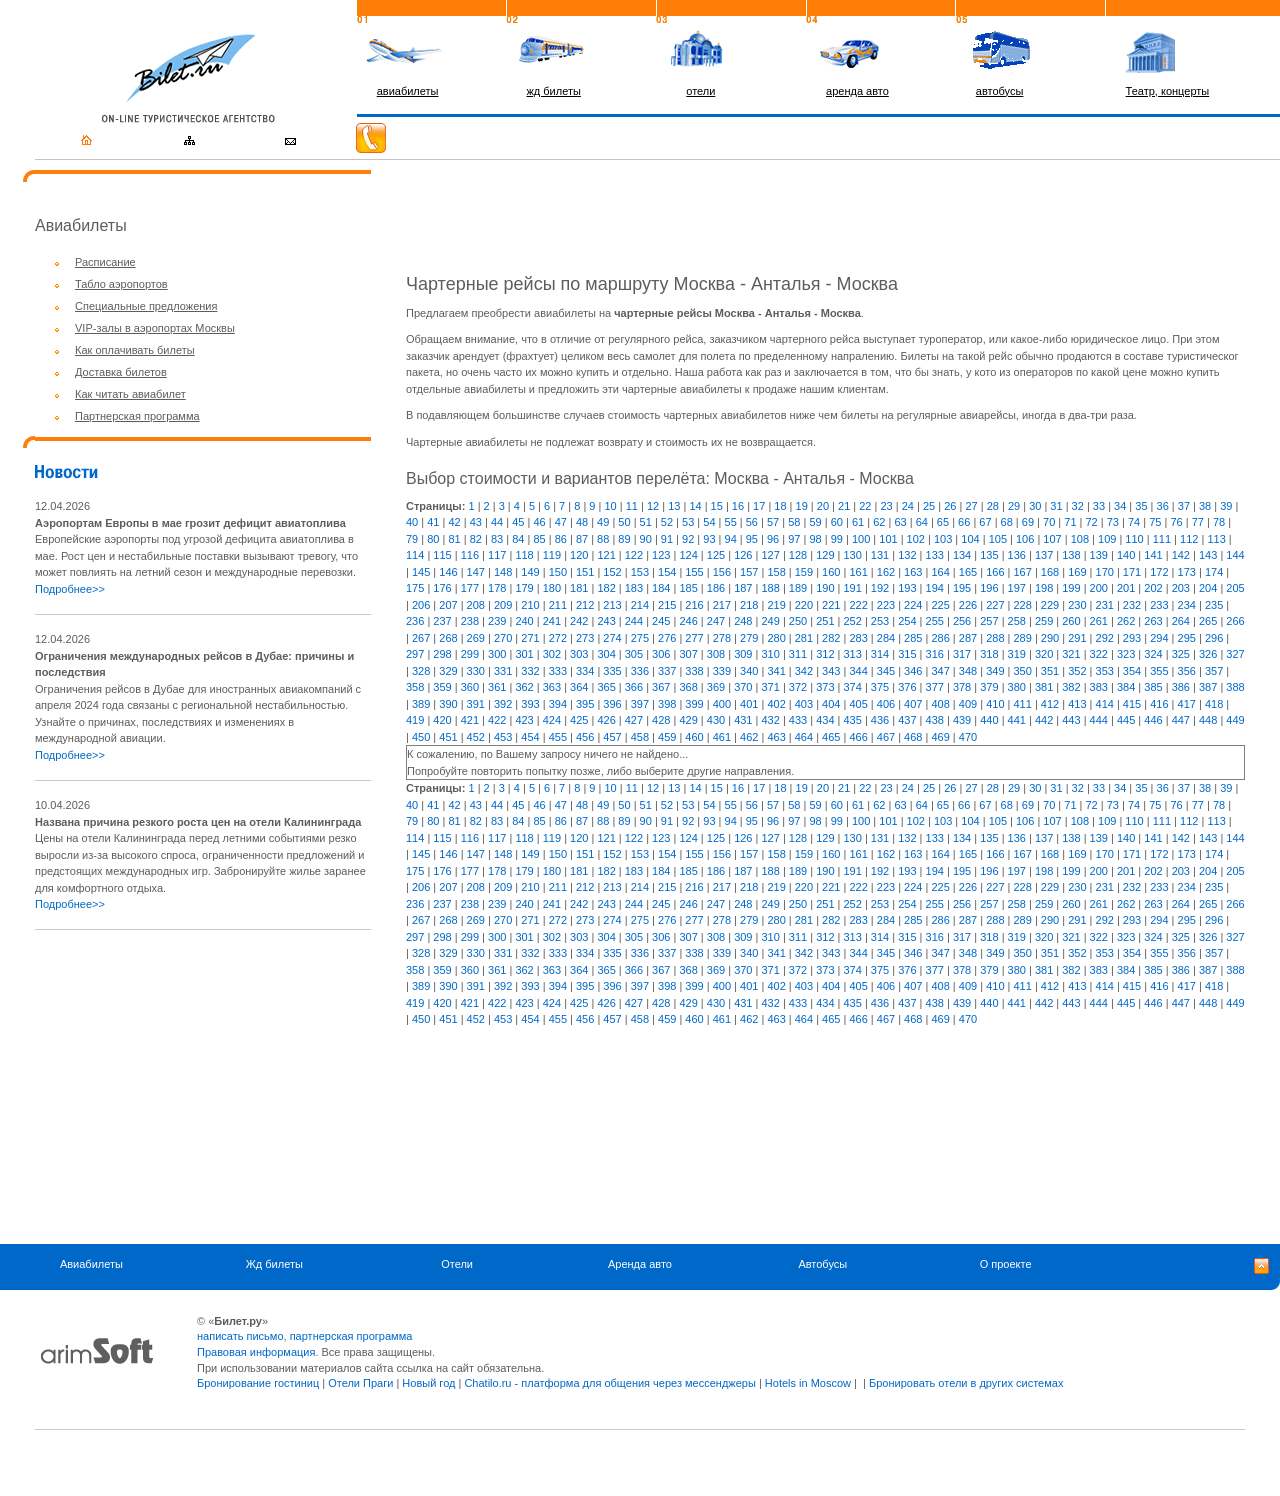  I want to click on 271, so click(530, 638).